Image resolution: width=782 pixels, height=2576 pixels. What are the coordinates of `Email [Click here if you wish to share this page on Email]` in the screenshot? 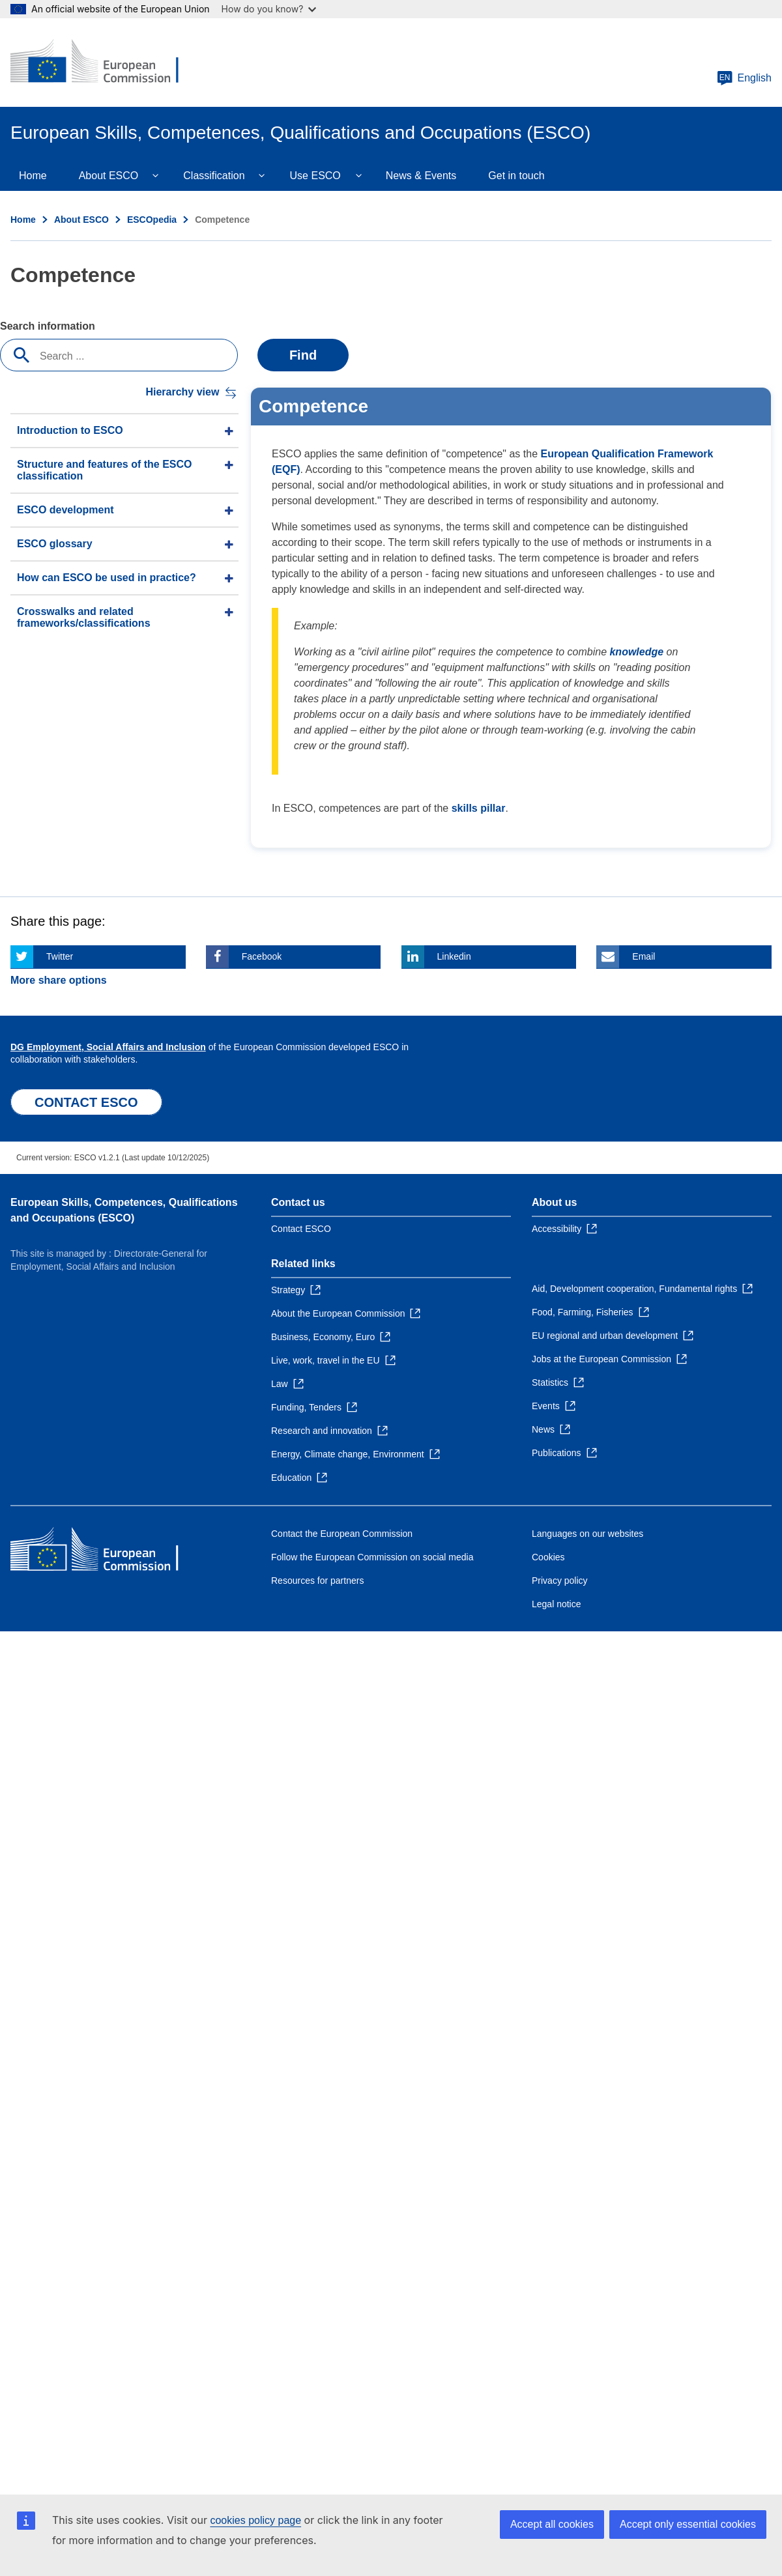 It's located at (643, 956).